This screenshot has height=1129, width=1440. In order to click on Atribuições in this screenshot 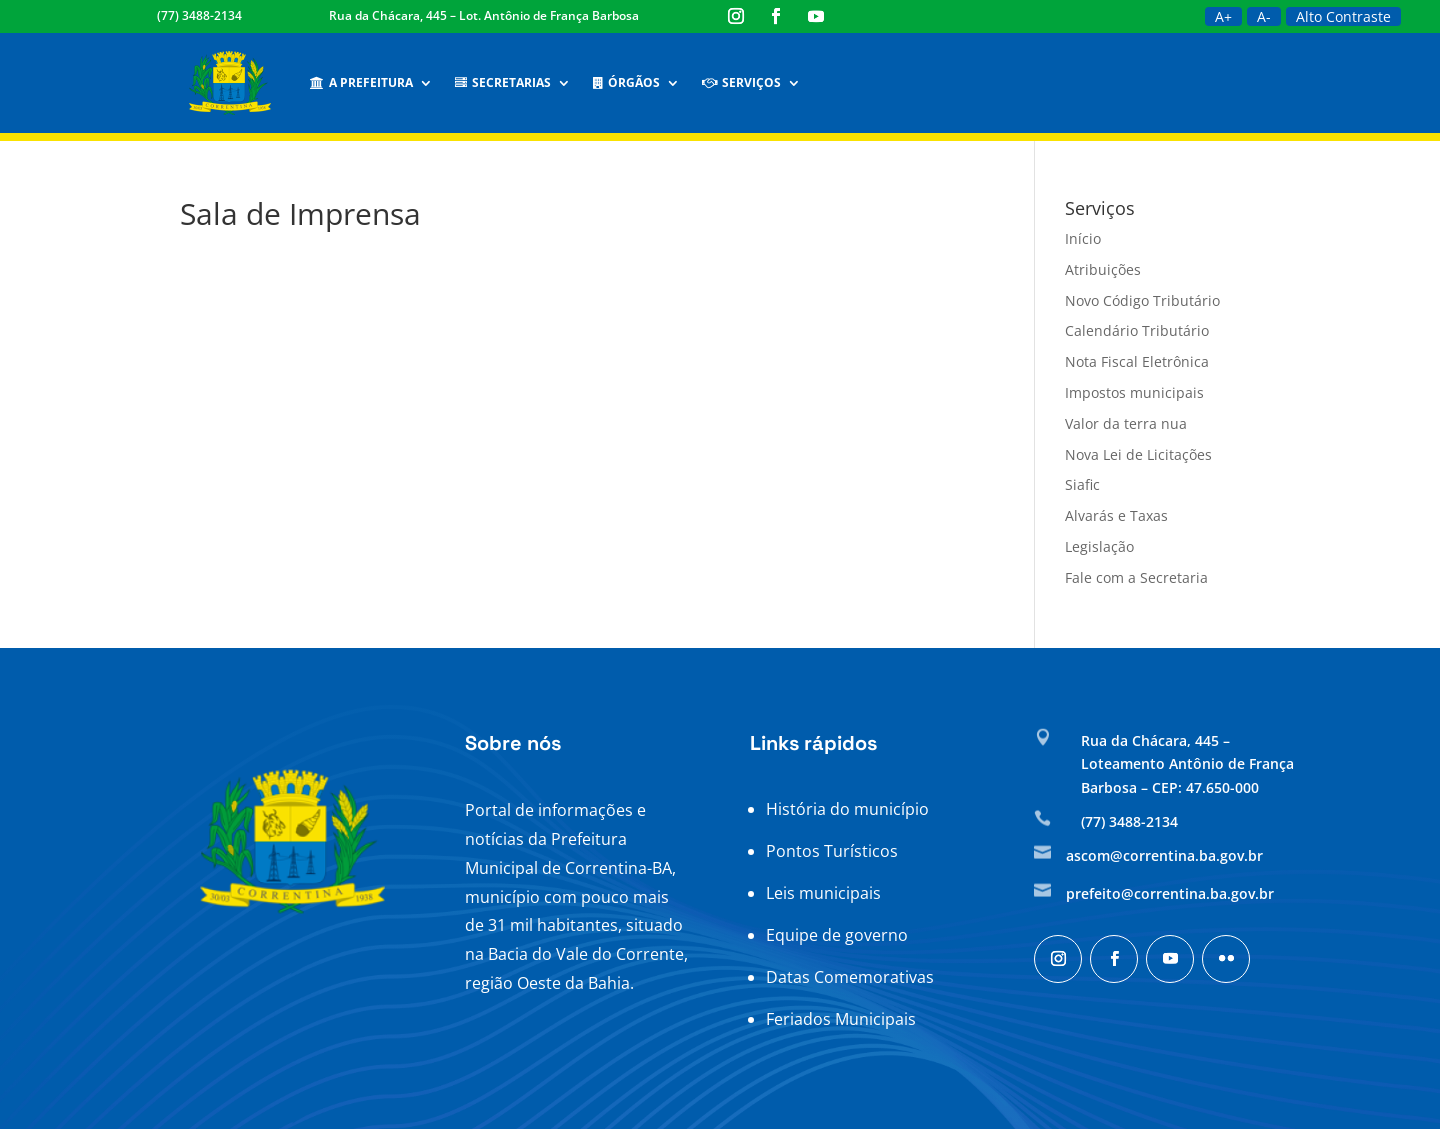, I will do `click(1103, 269)`.